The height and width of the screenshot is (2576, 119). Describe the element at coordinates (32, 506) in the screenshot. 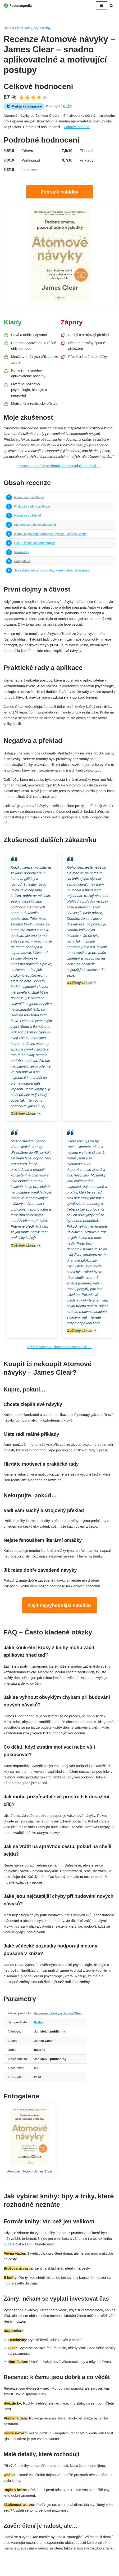

I see `Praktické rady a aplikace` at that location.